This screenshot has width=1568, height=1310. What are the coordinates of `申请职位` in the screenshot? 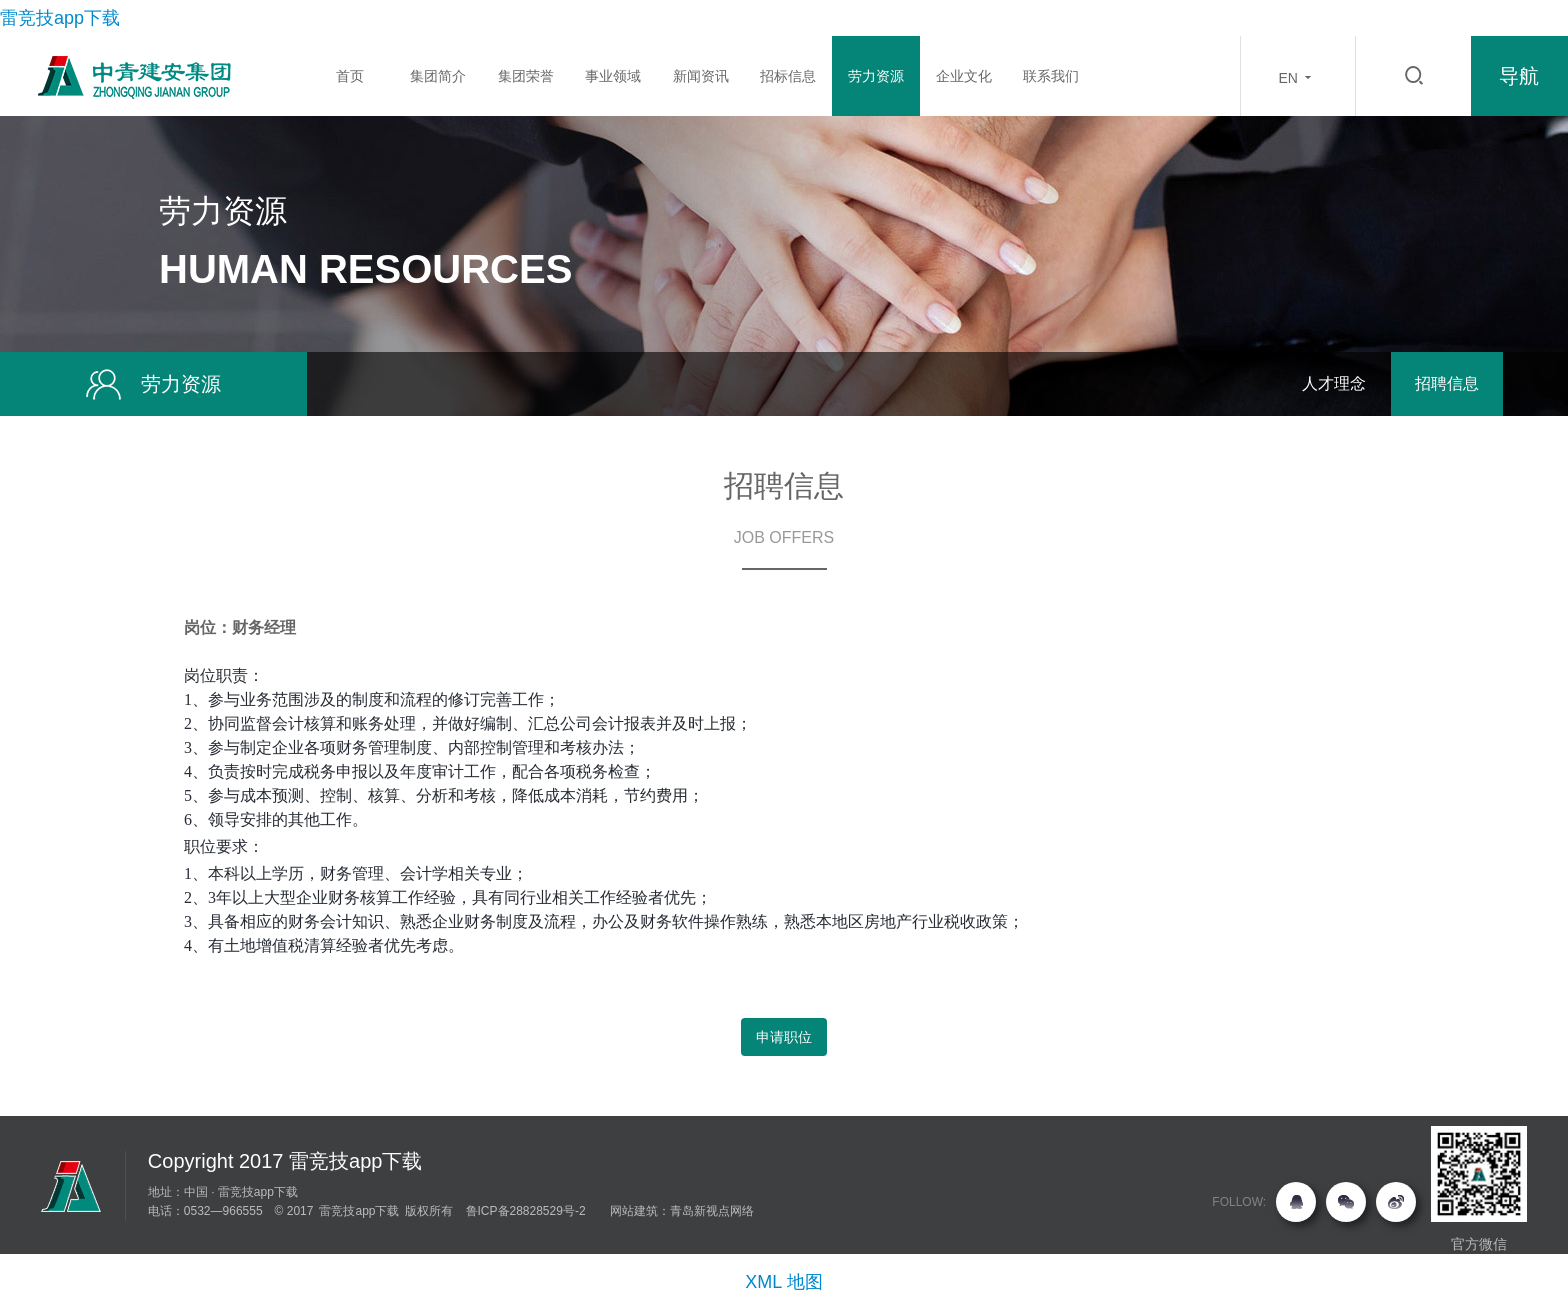 It's located at (784, 1037).